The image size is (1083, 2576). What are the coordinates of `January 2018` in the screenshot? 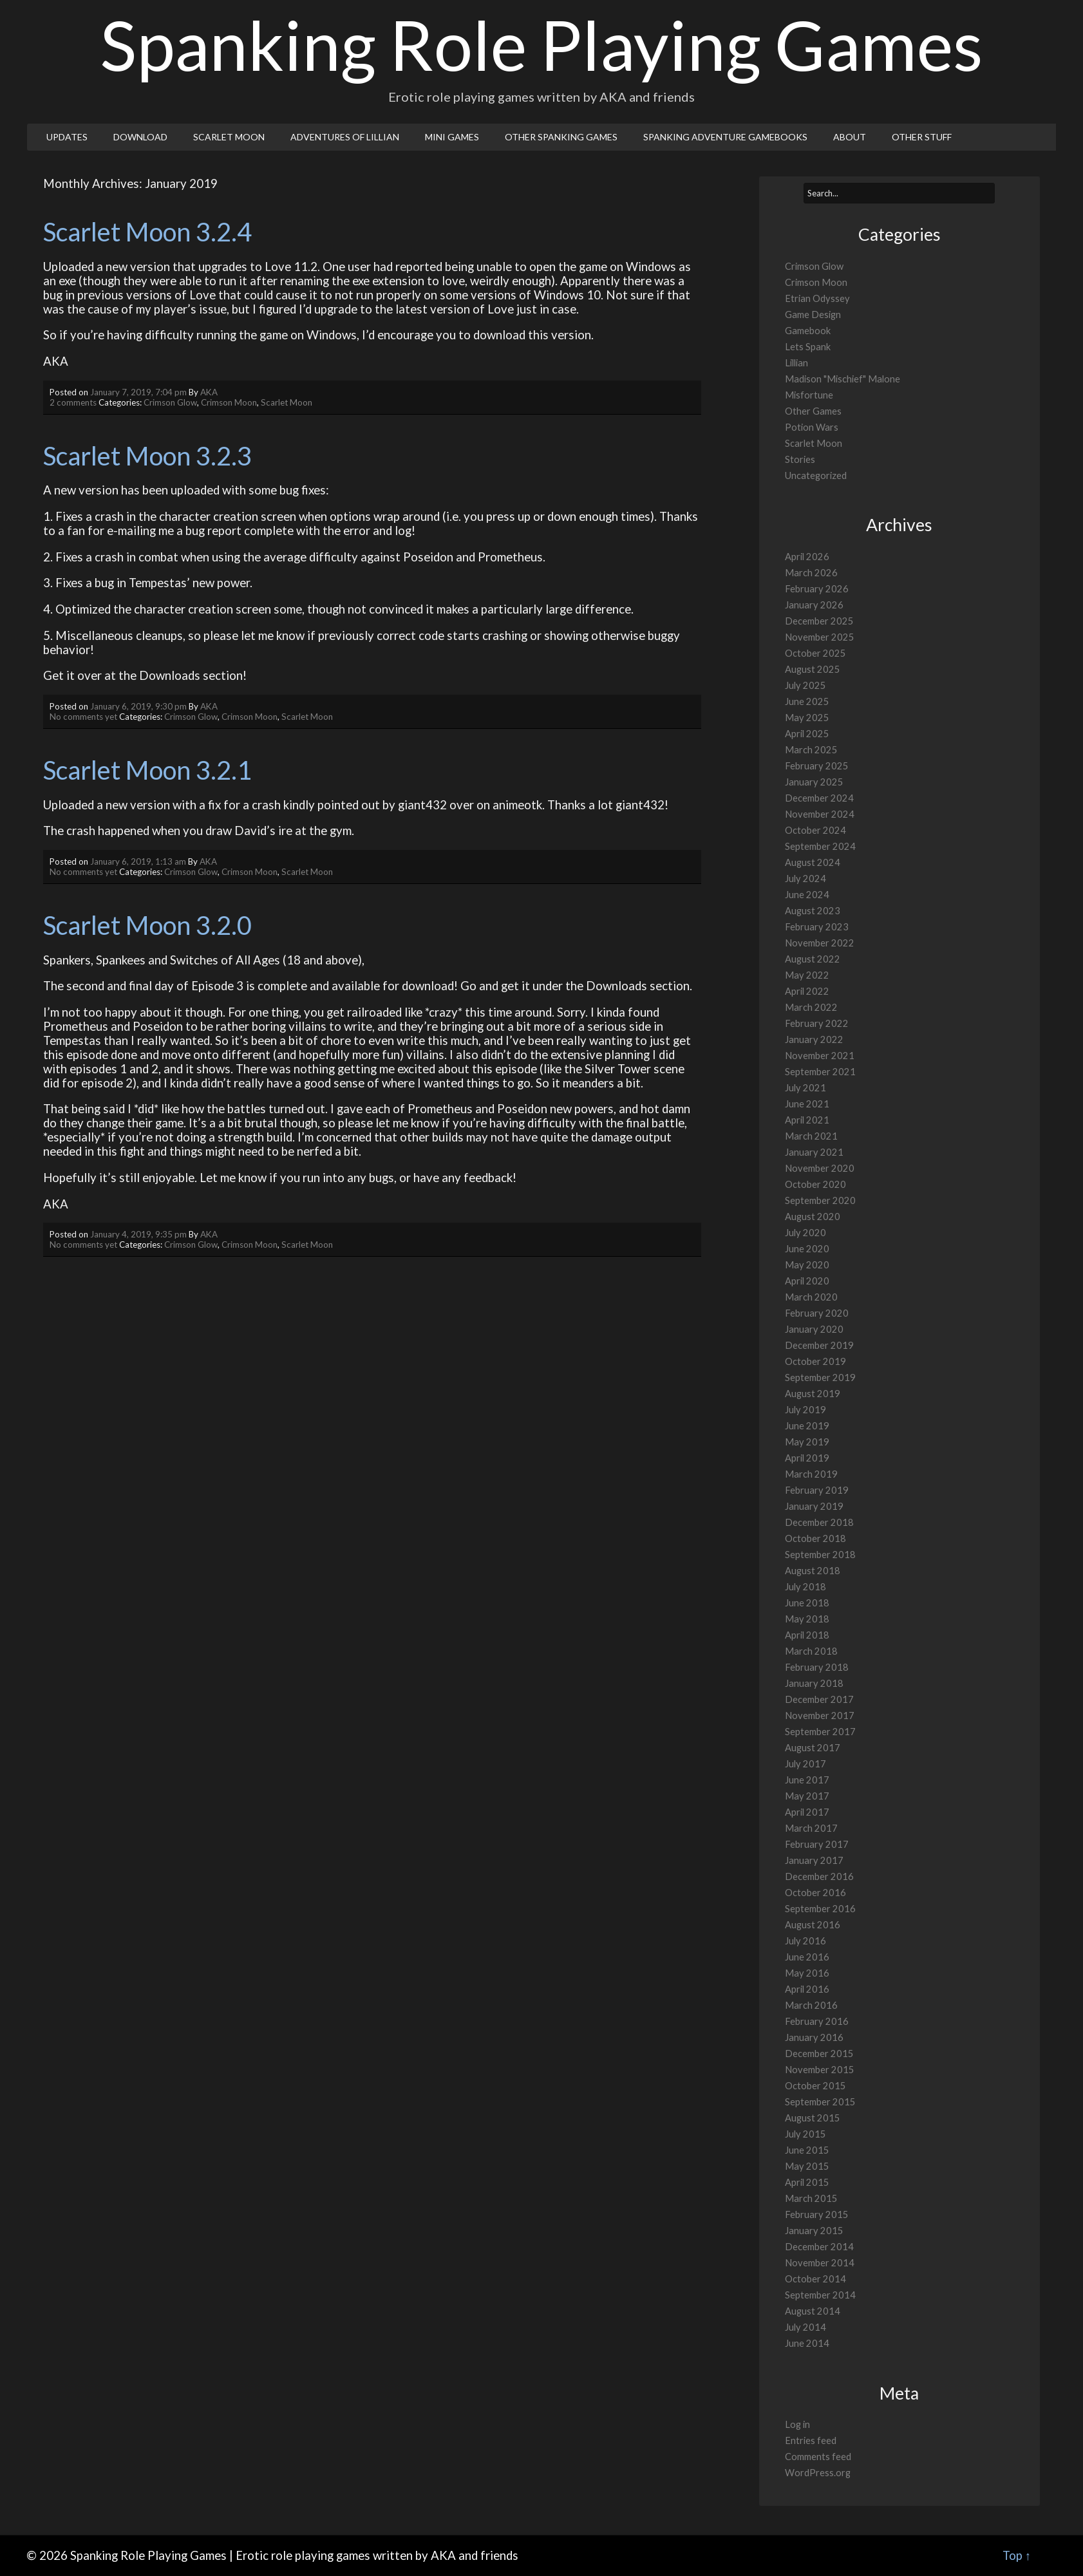 It's located at (814, 1683).